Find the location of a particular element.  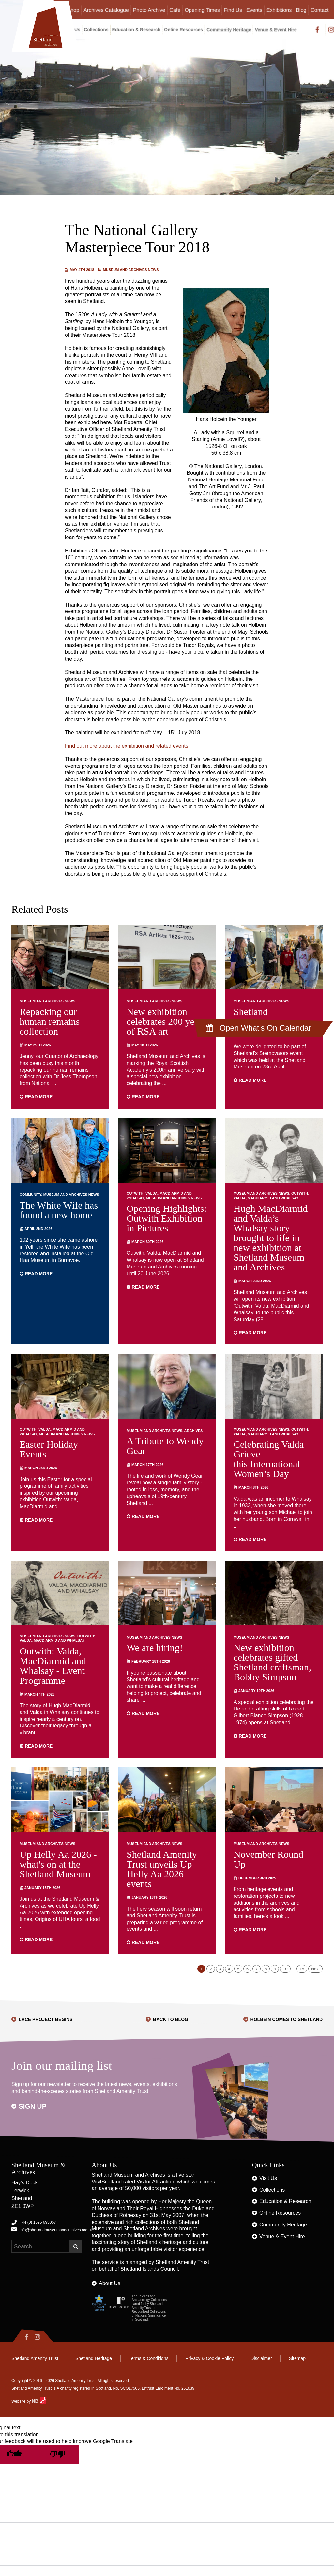

Sitemap is located at coordinates (297, 2358).